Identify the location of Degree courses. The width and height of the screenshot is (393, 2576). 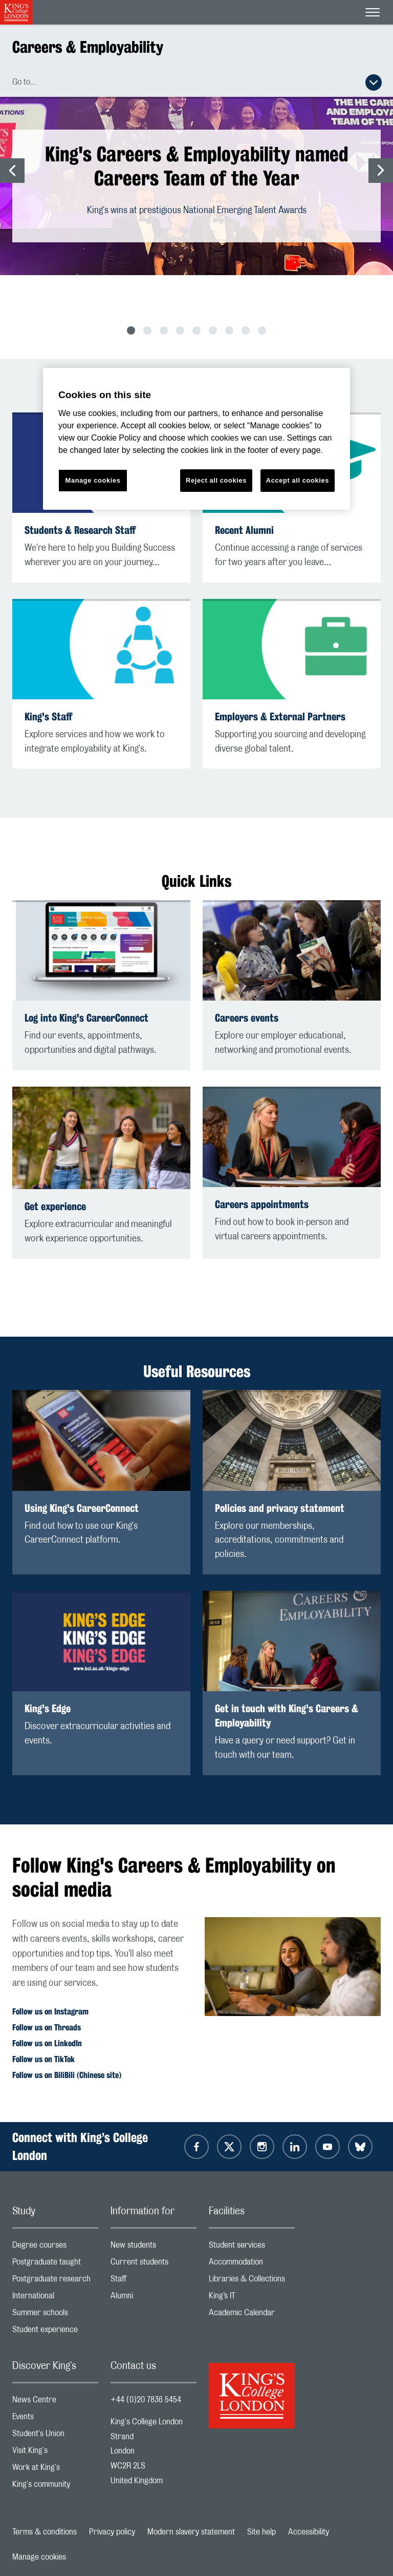
(55, 2247).